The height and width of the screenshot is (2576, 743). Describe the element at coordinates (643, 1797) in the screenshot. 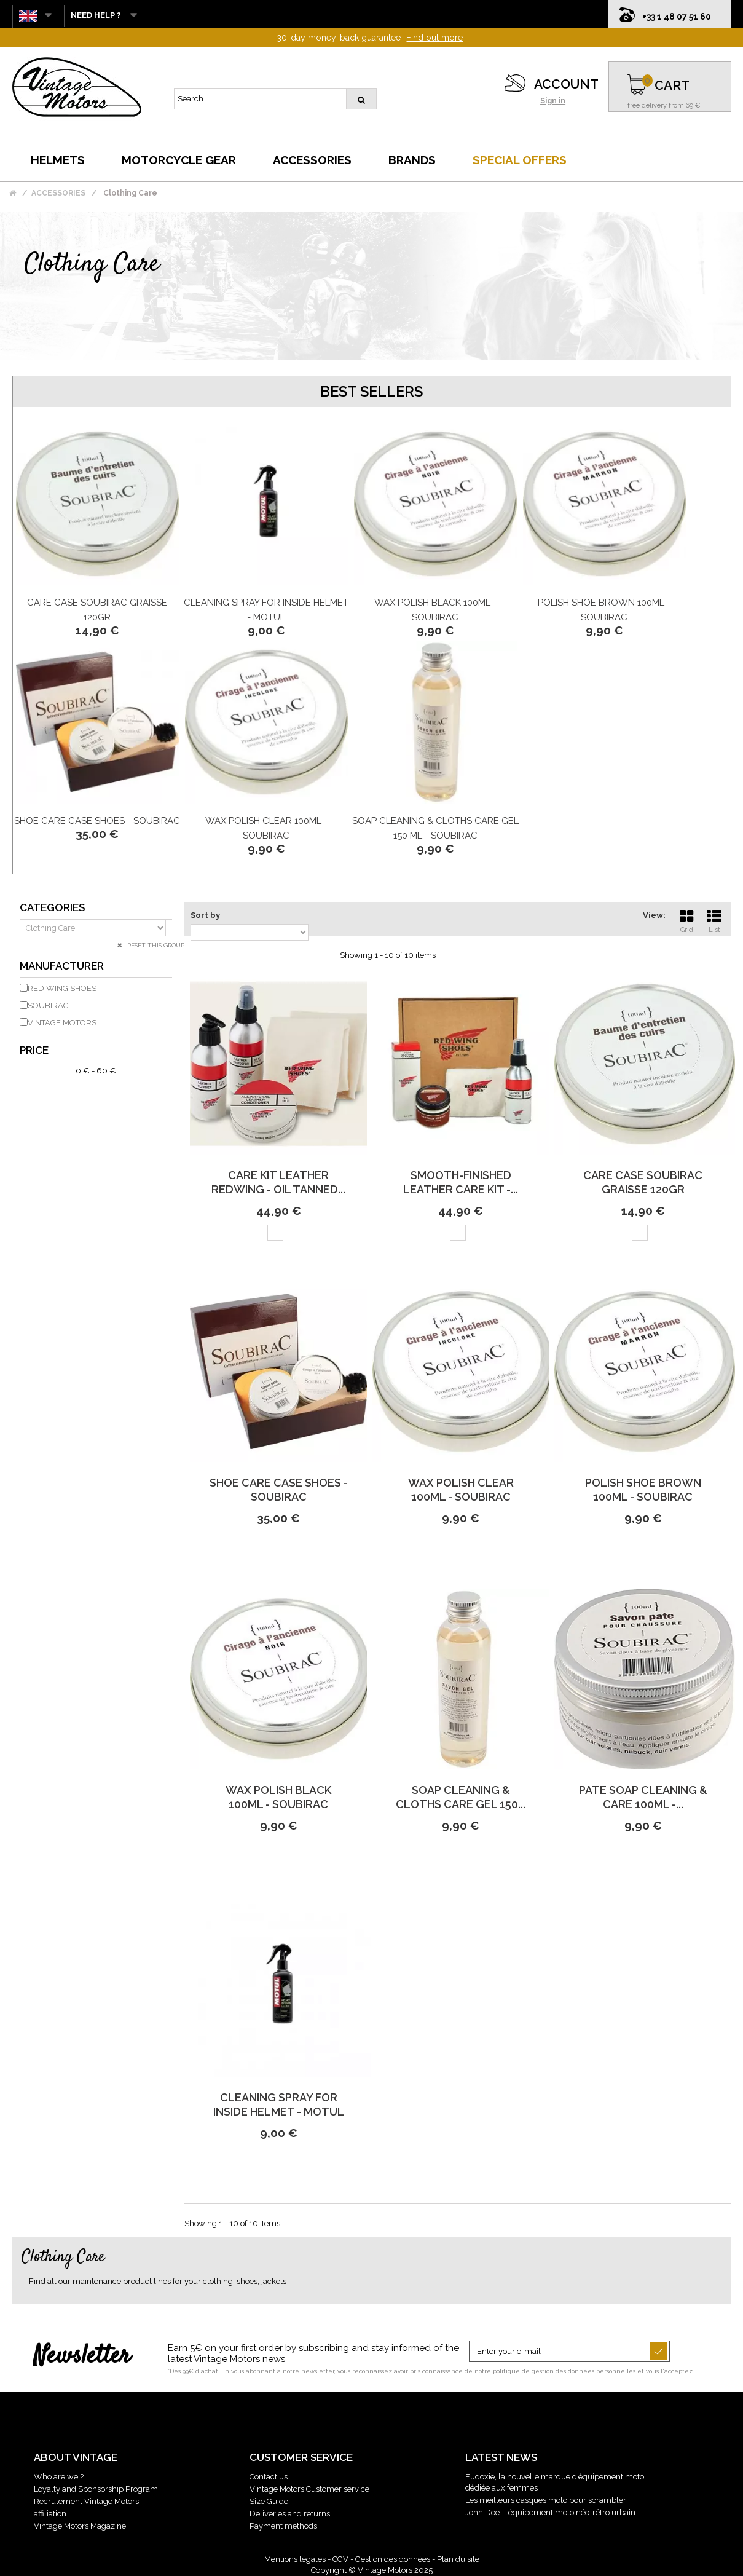

I see `Pate Soap Cleaning & Care 100Ml -...` at that location.